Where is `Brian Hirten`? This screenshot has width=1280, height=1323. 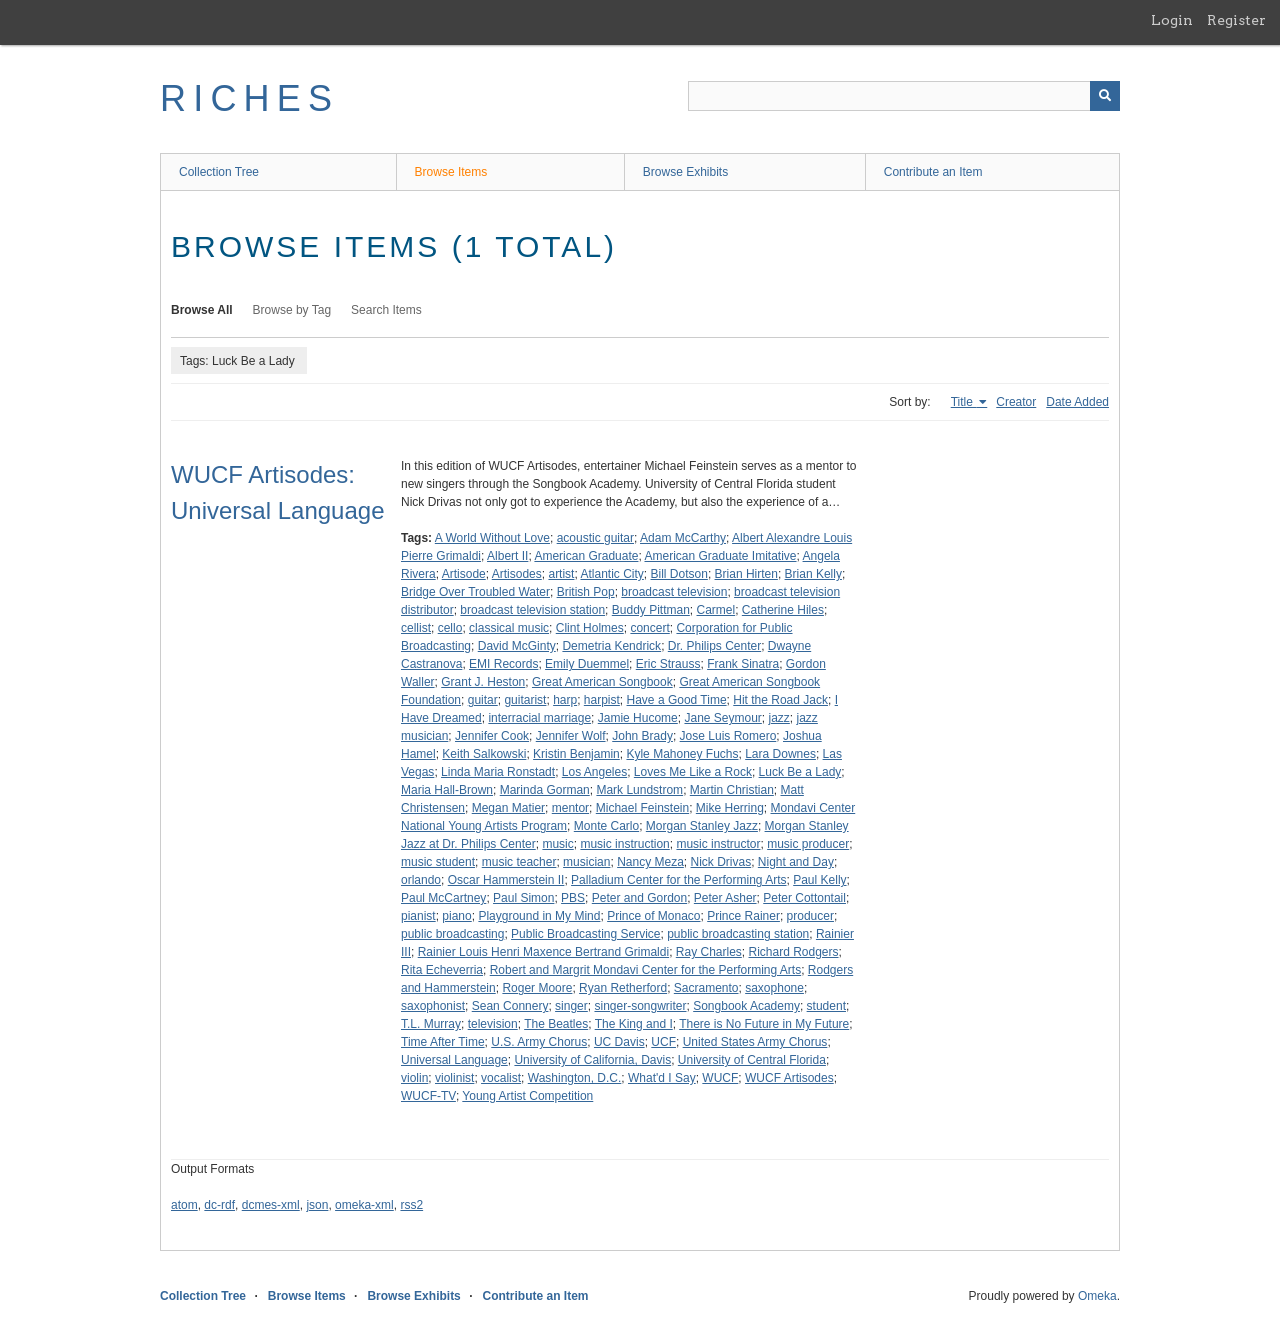
Brian Hirten is located at coordinates (746, 574).